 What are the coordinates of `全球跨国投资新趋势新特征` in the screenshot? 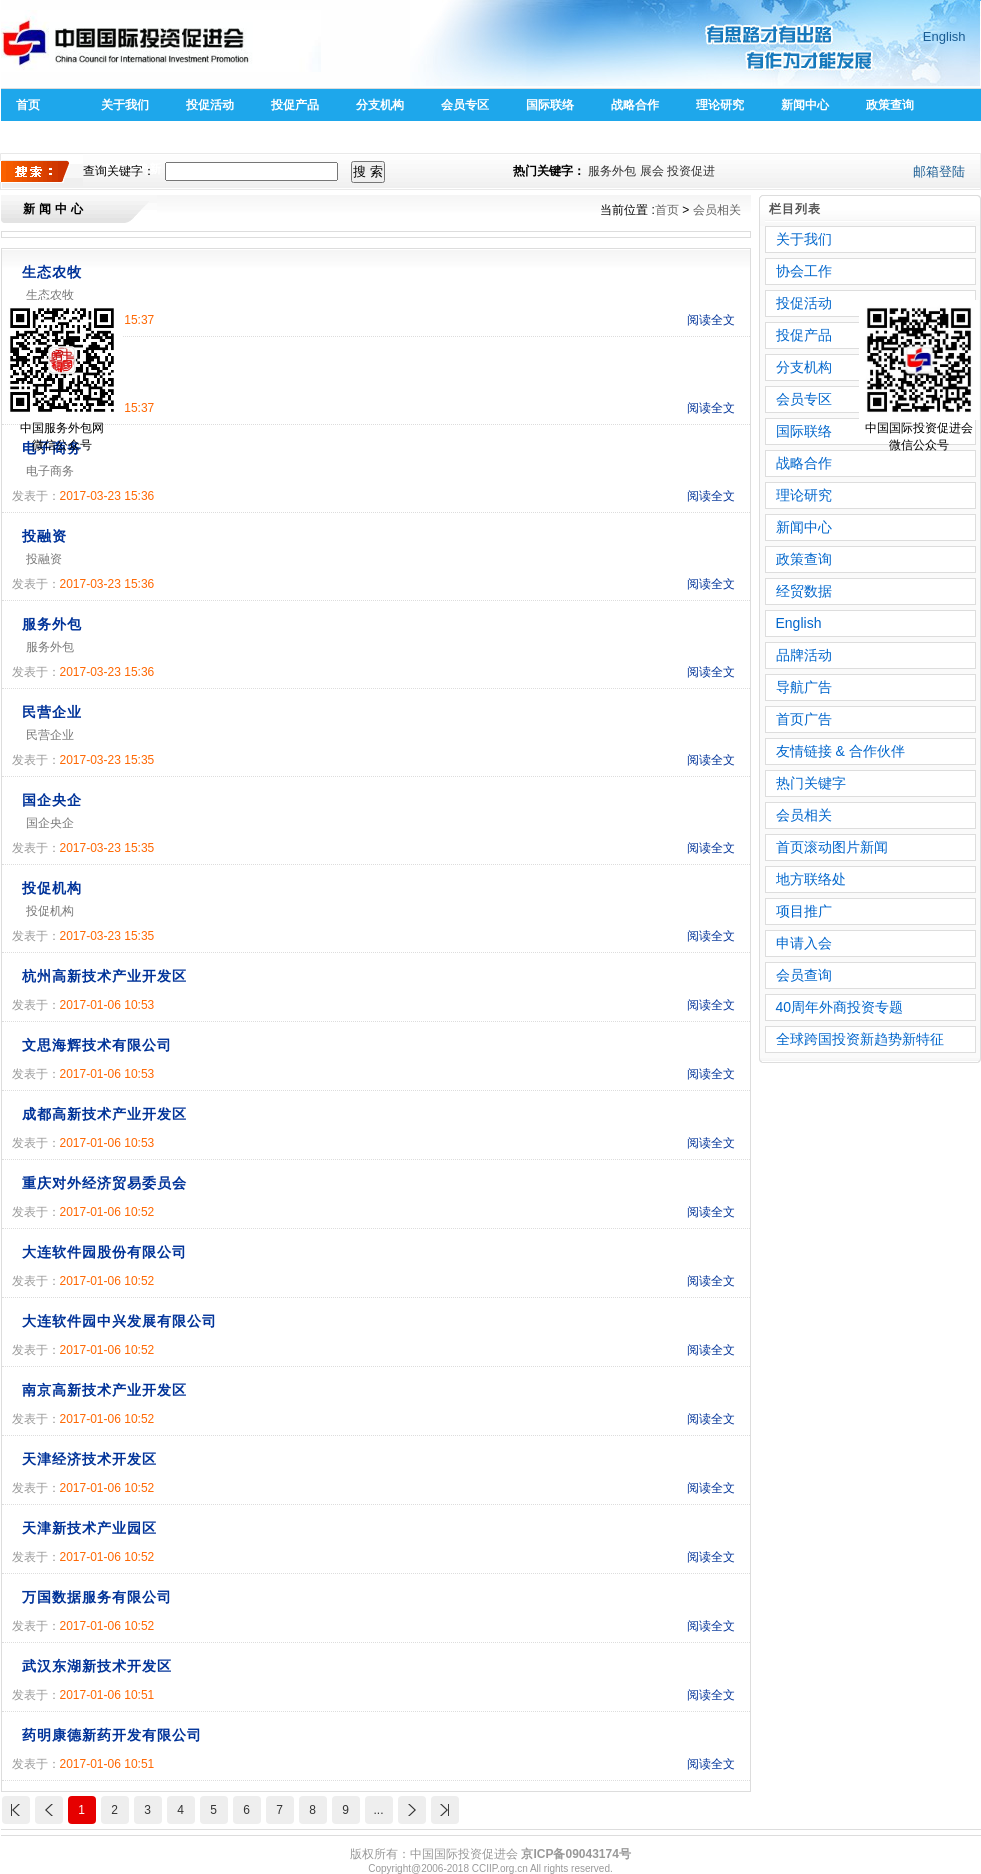 It's located at (860, 1039).